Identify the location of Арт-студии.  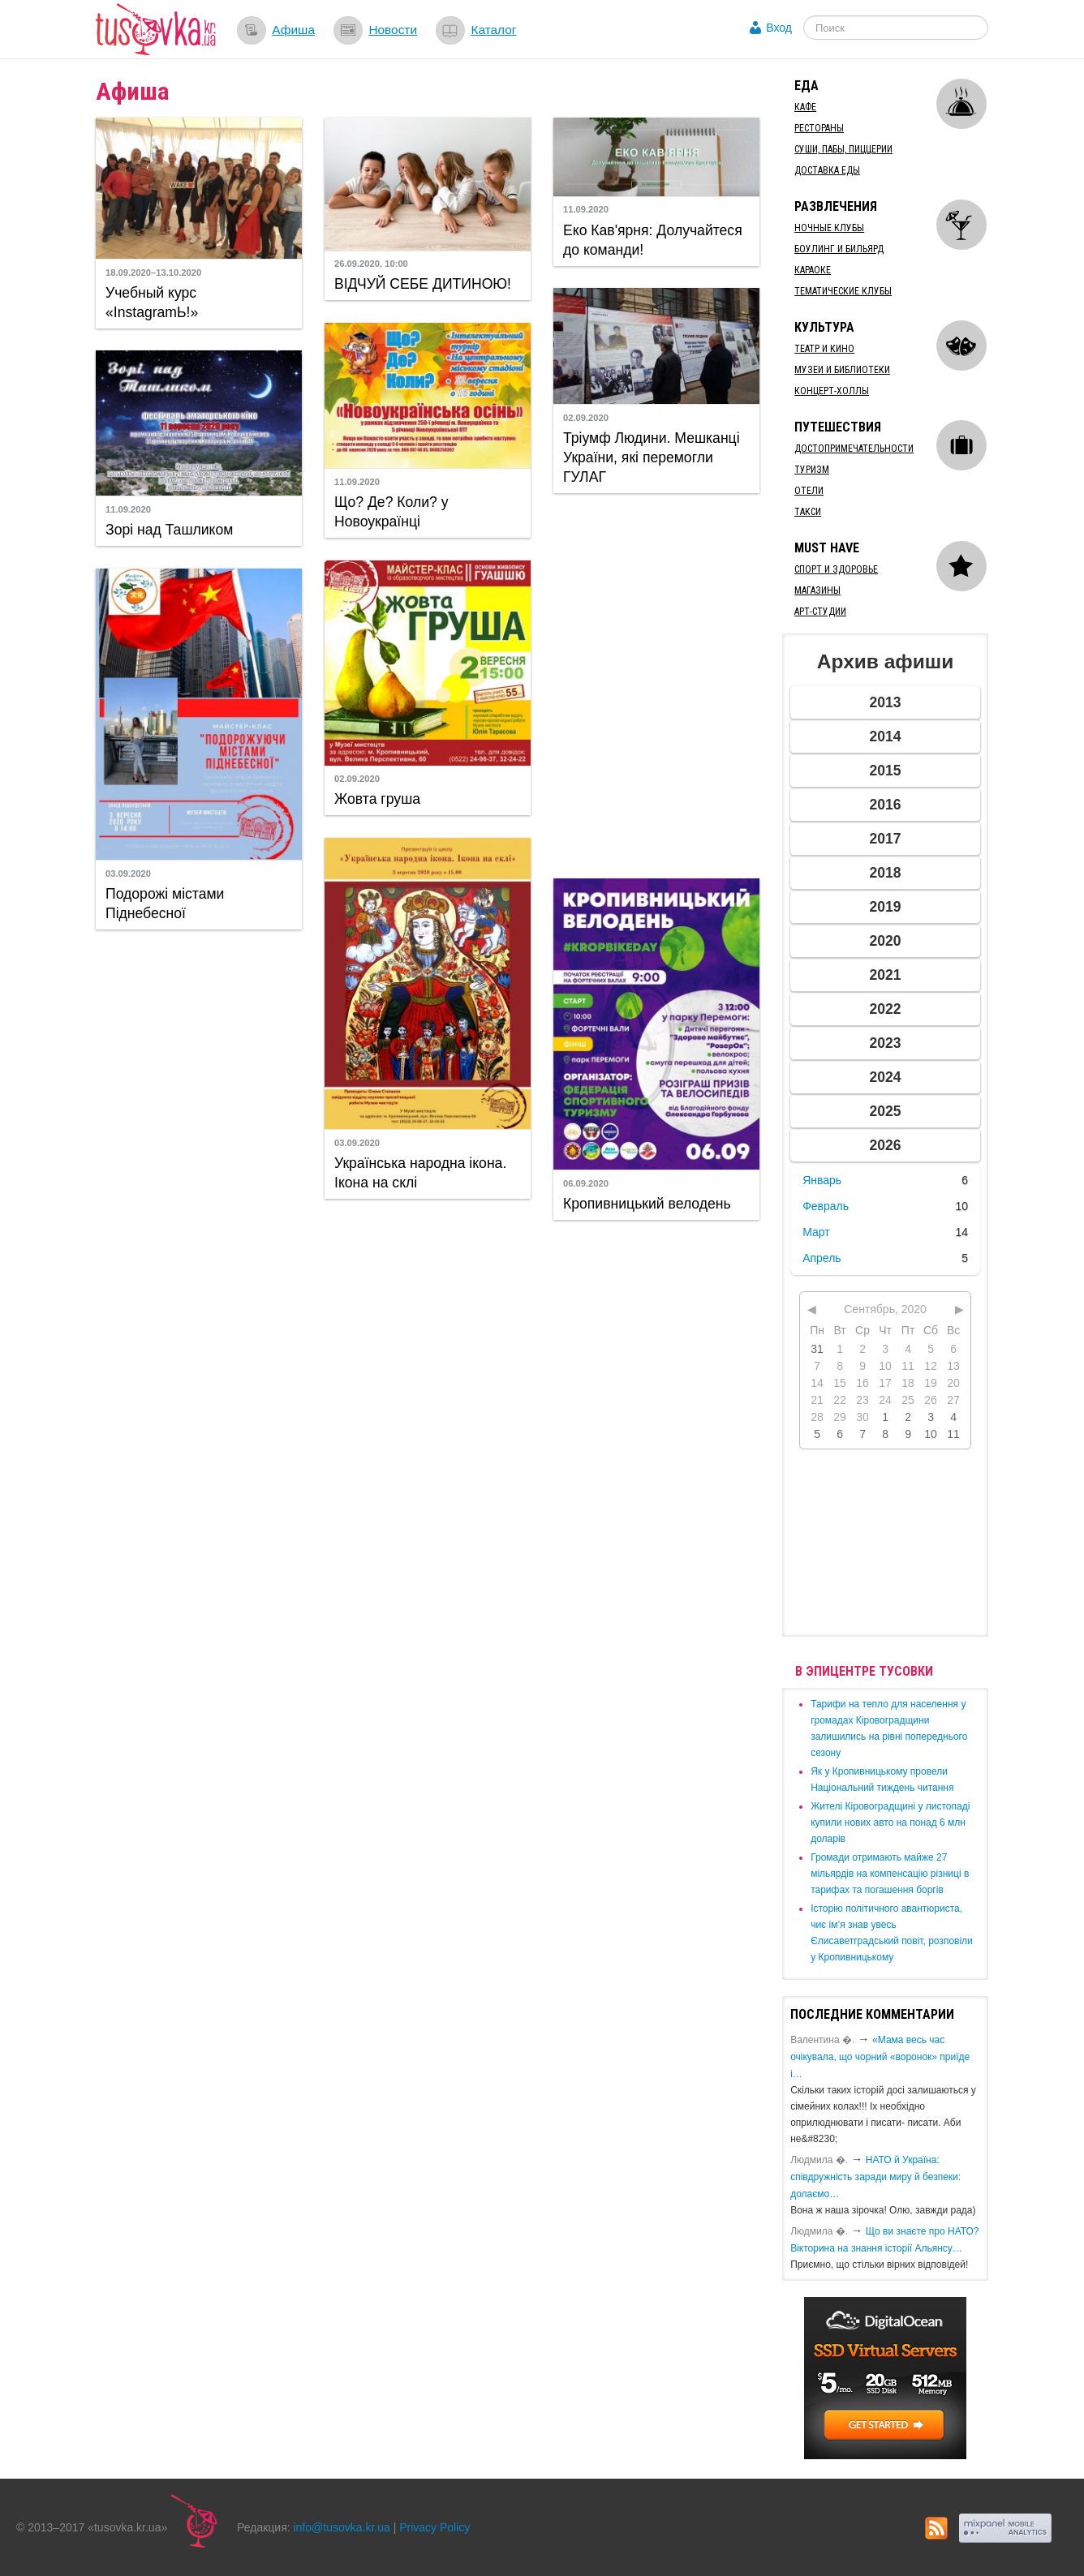
(820, 611).